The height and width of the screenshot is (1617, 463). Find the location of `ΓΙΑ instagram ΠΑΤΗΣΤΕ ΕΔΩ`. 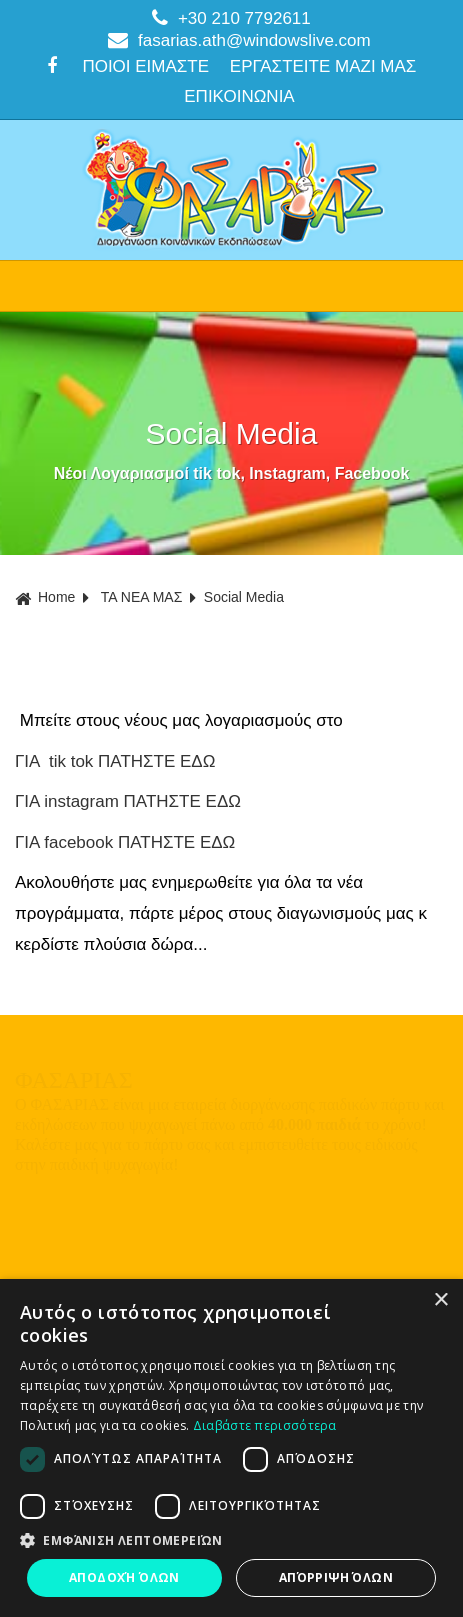

ΓΙΑ instagram ΠΑΤΗΣΤΕ ΕΔΩ is located at coordinates (128, 801).